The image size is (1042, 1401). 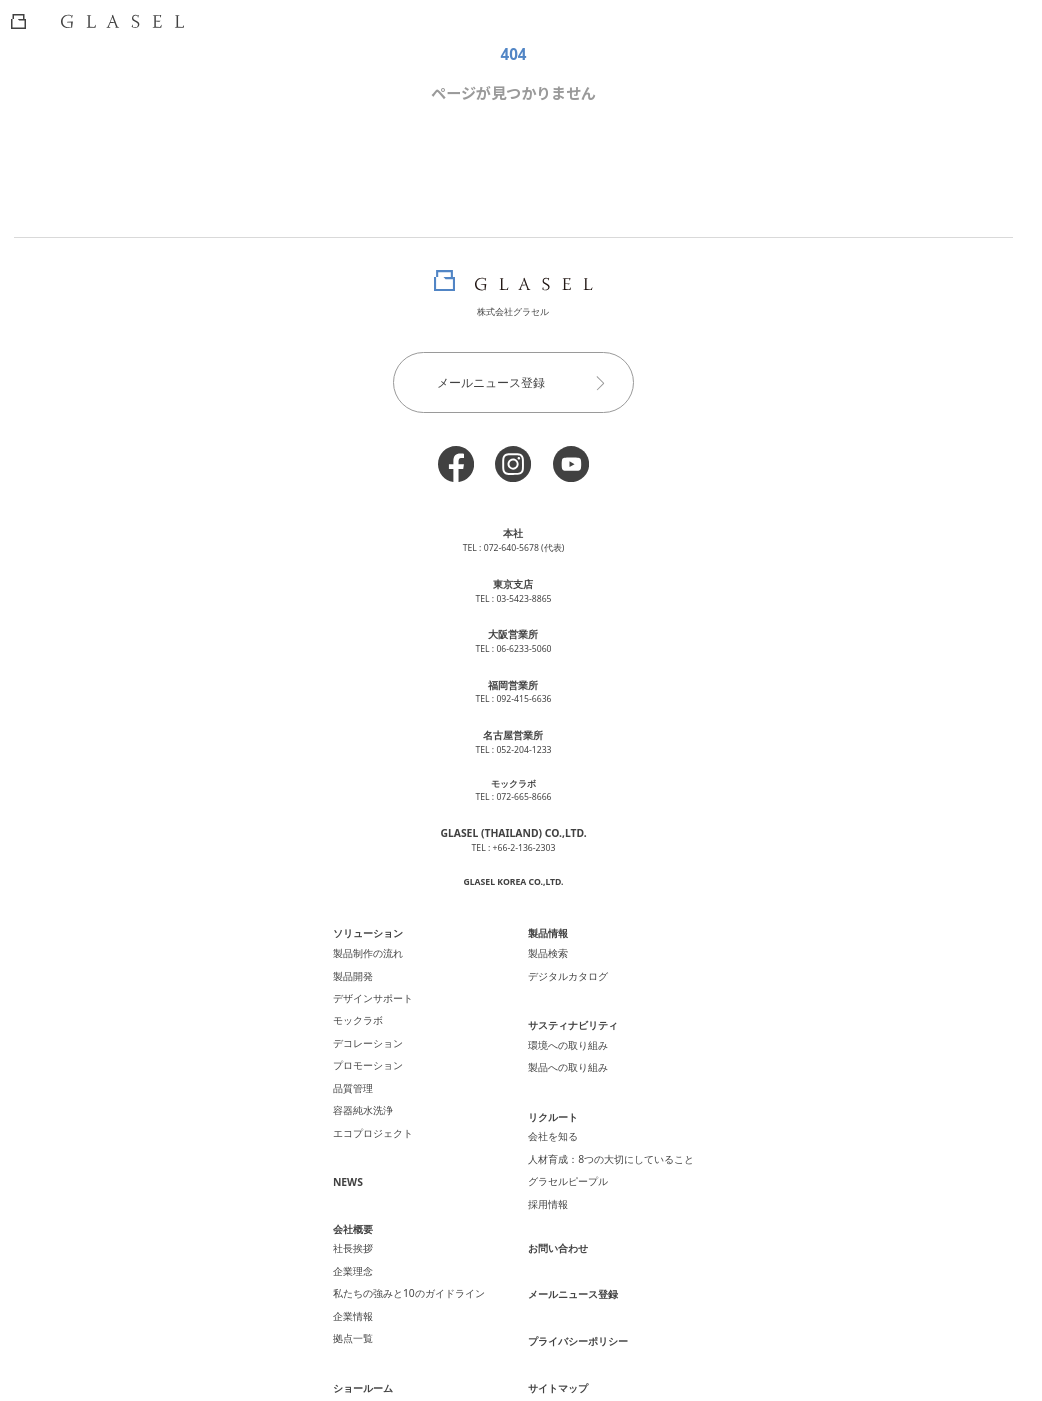 What do you see at coordinates (565, 949) in the screenshot?
I see `デジタルカタログ` at bounding box center [565, 949].